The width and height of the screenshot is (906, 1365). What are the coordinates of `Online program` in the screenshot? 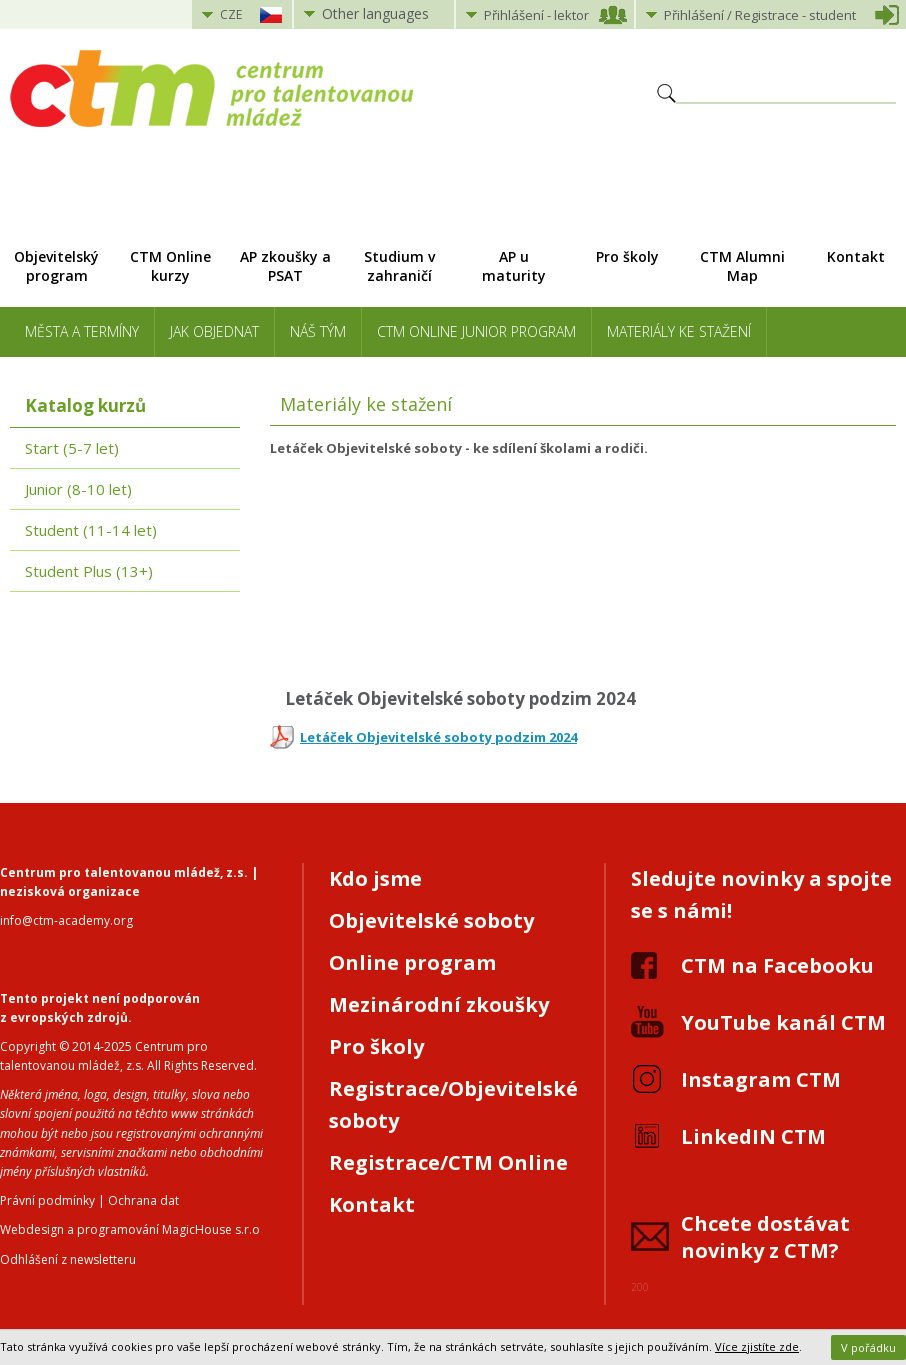 It's located at (412, 962).